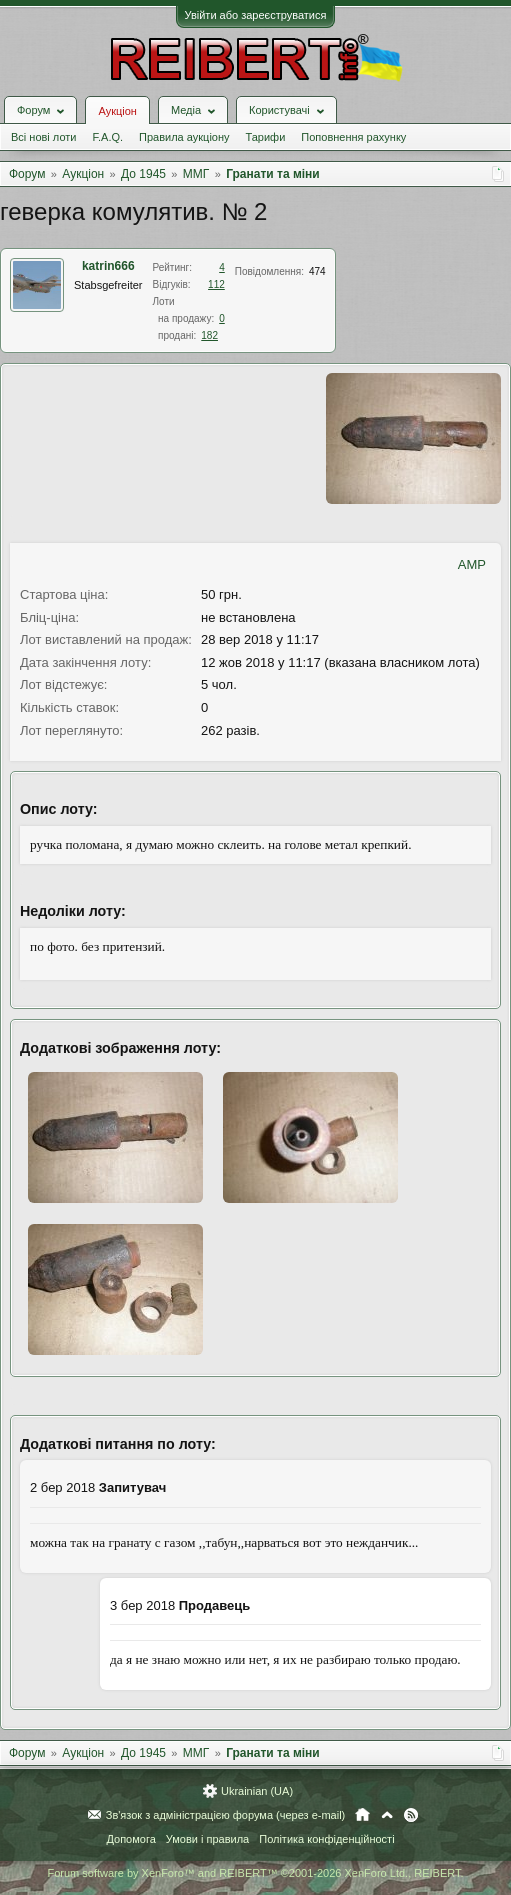 This screenshot has height=1895, width=511. What do you see at coordinates (255, 1873) in the screenshot?
I see `Forum software by XenForo™ and REIBERT™` at bounding box center [255, 1873].